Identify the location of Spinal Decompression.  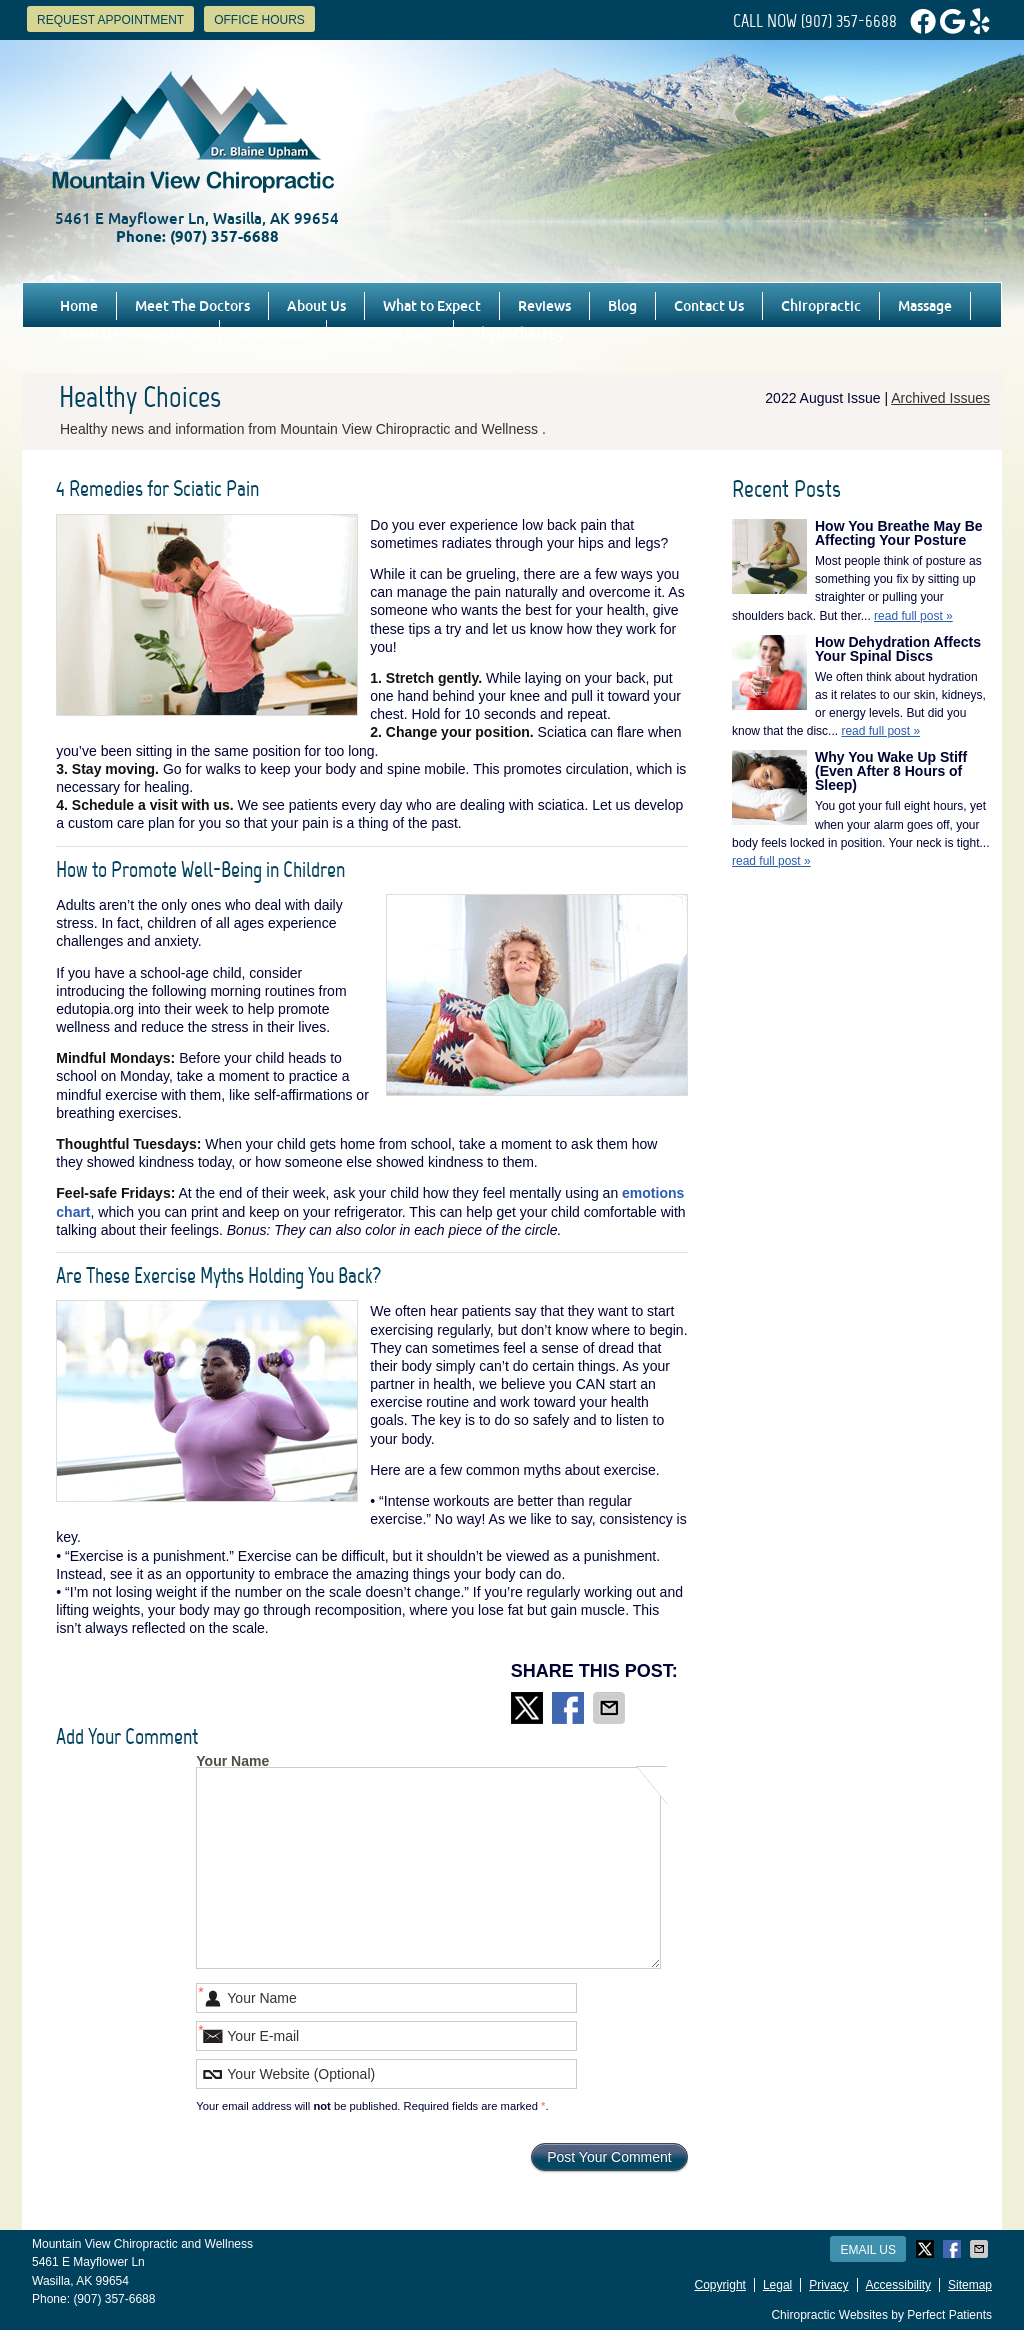
(130, 334).